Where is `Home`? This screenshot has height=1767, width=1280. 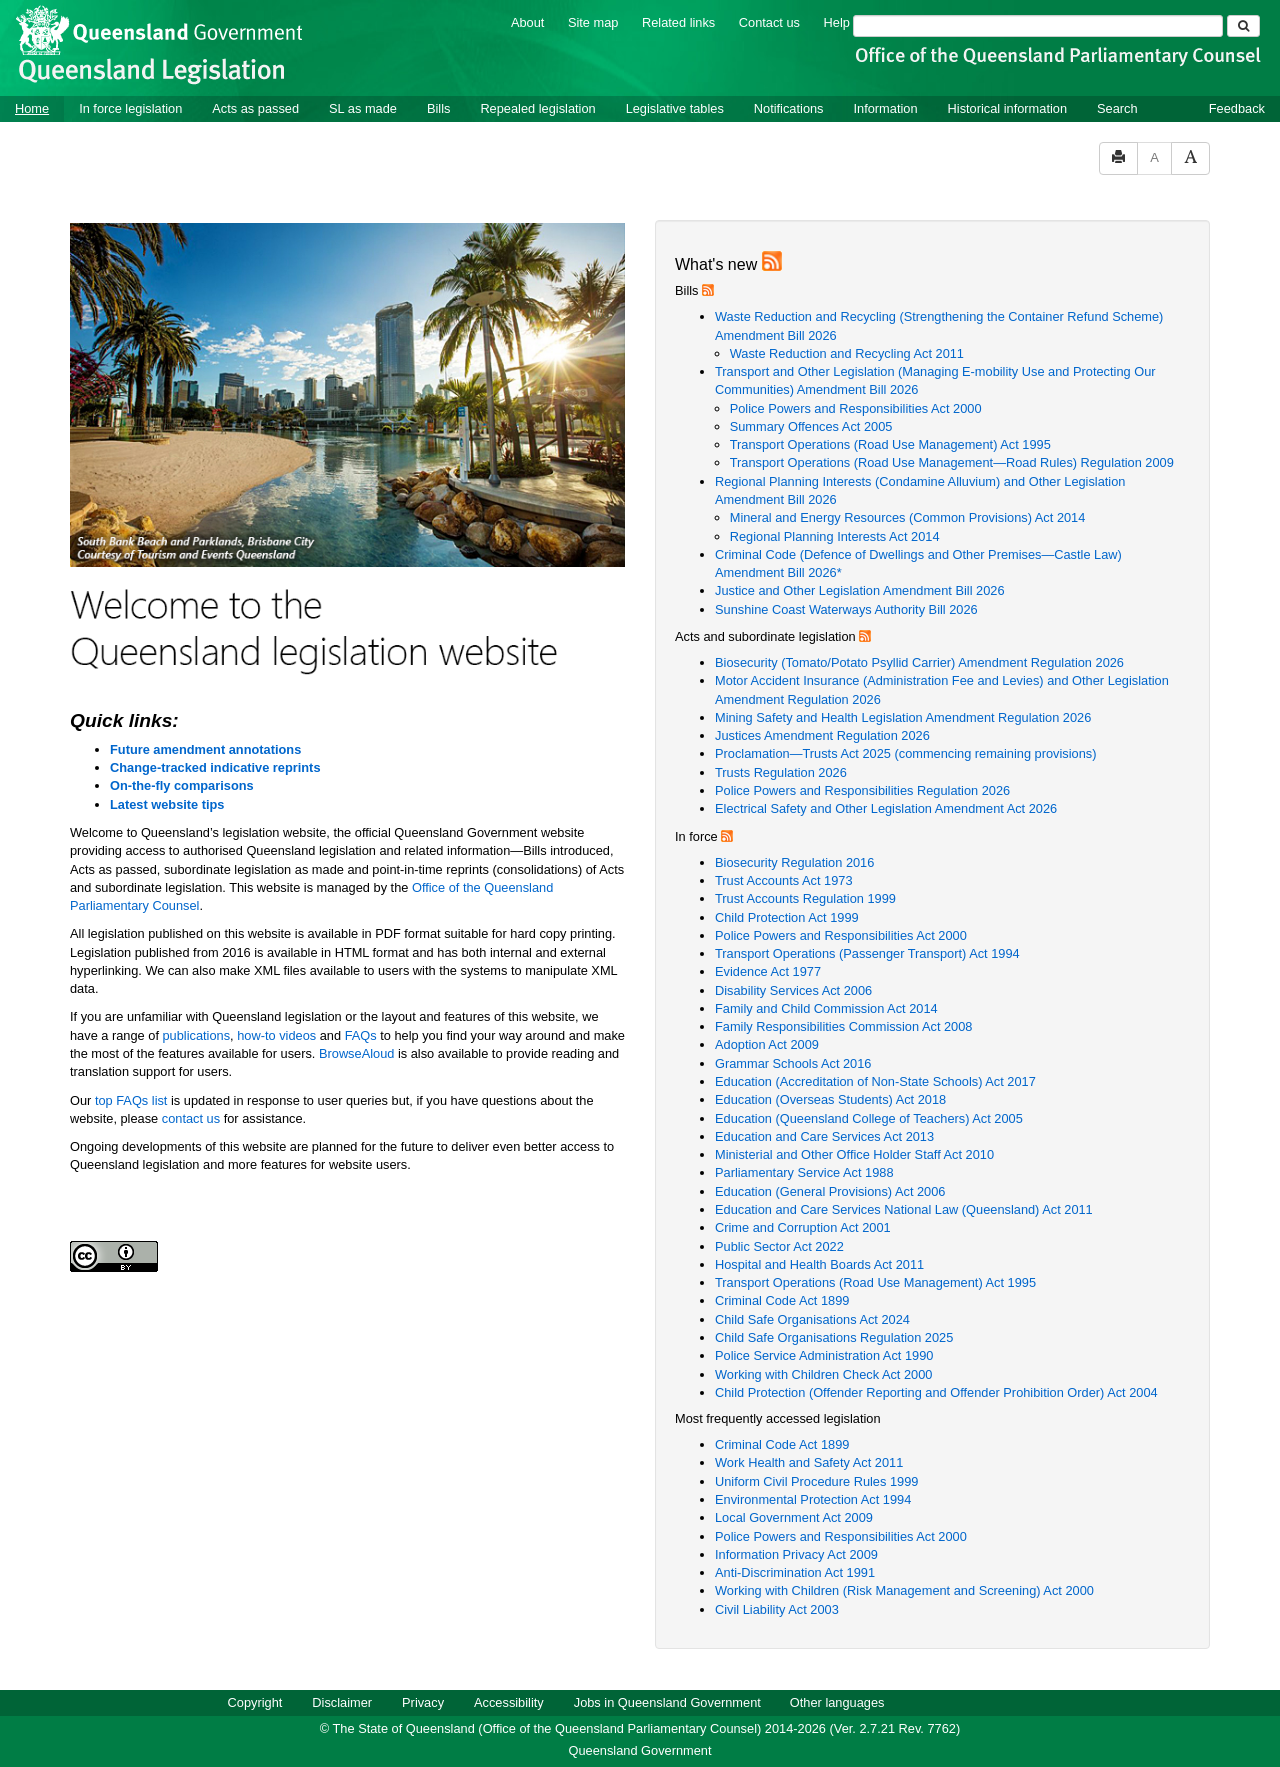 Home is located at coordinates (32, 108).